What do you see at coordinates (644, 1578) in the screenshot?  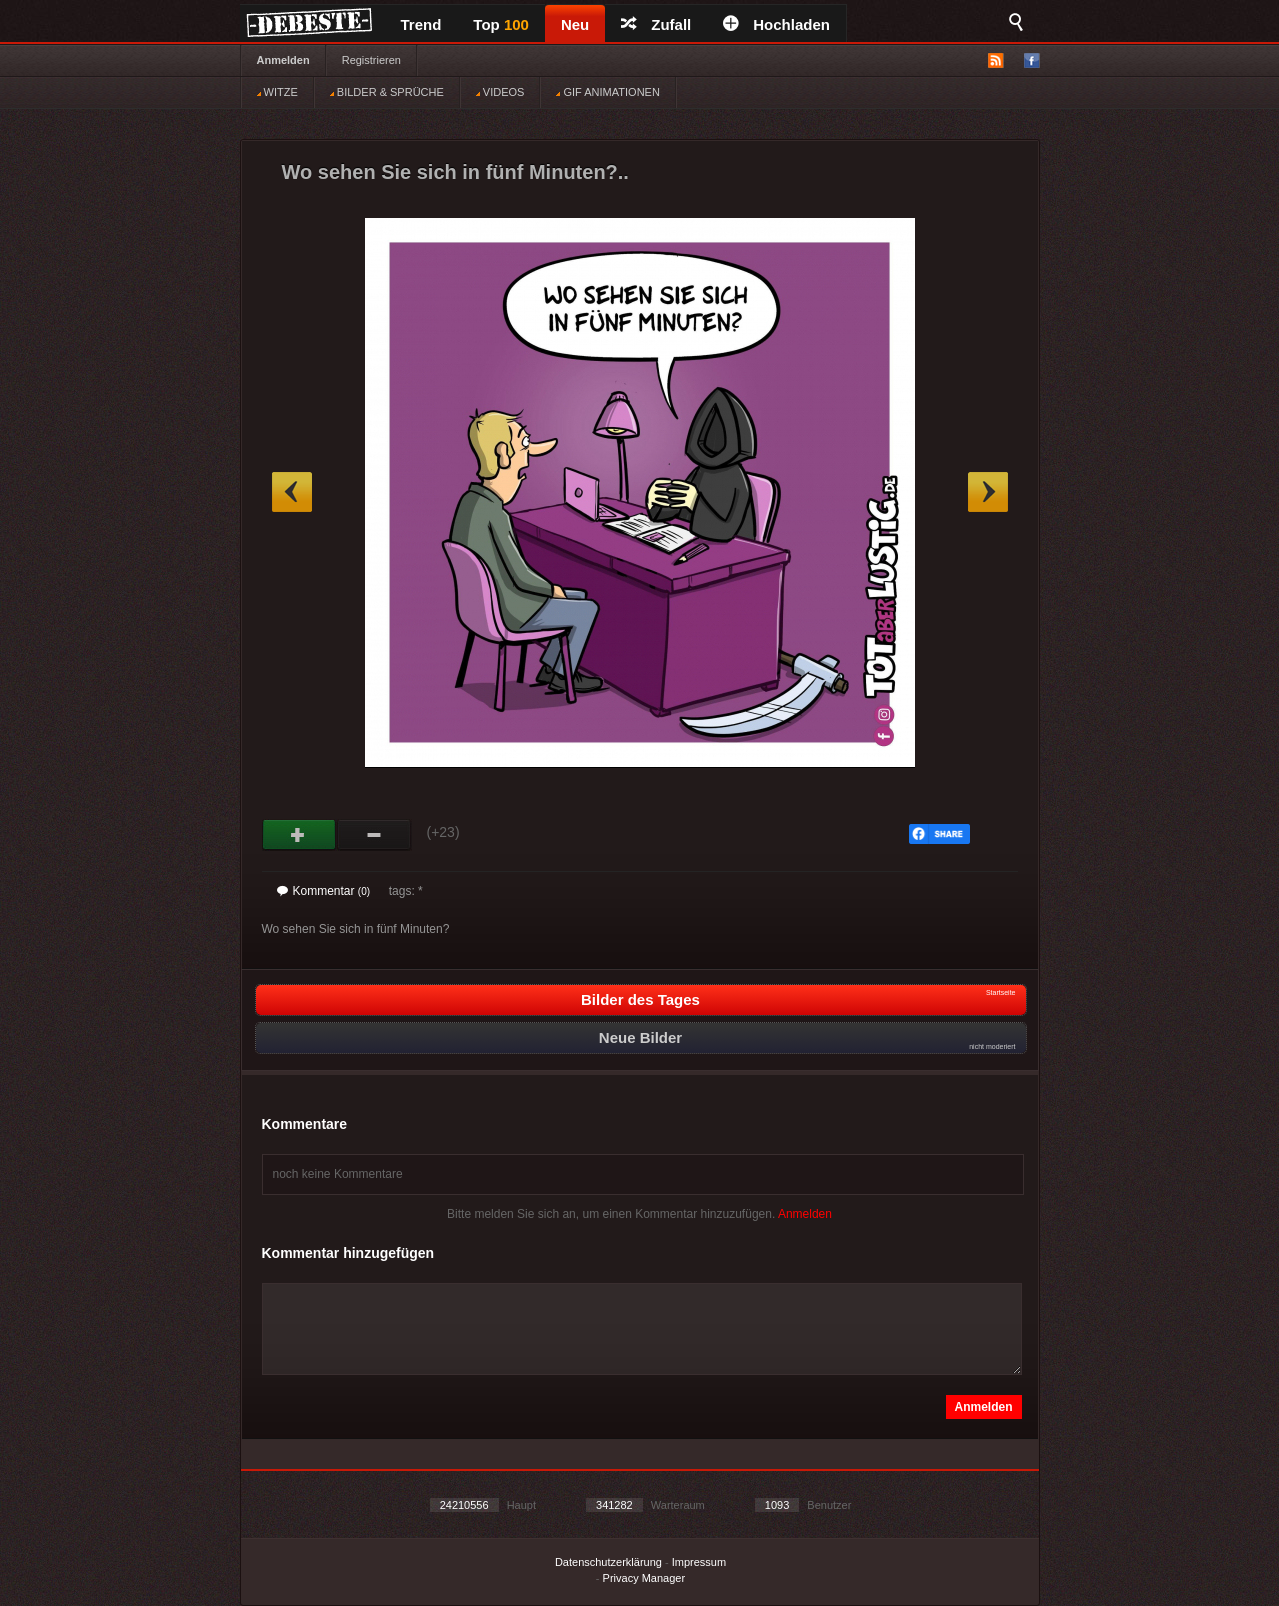 I see `Privacy Manager` at bounding box center [644, 1578].